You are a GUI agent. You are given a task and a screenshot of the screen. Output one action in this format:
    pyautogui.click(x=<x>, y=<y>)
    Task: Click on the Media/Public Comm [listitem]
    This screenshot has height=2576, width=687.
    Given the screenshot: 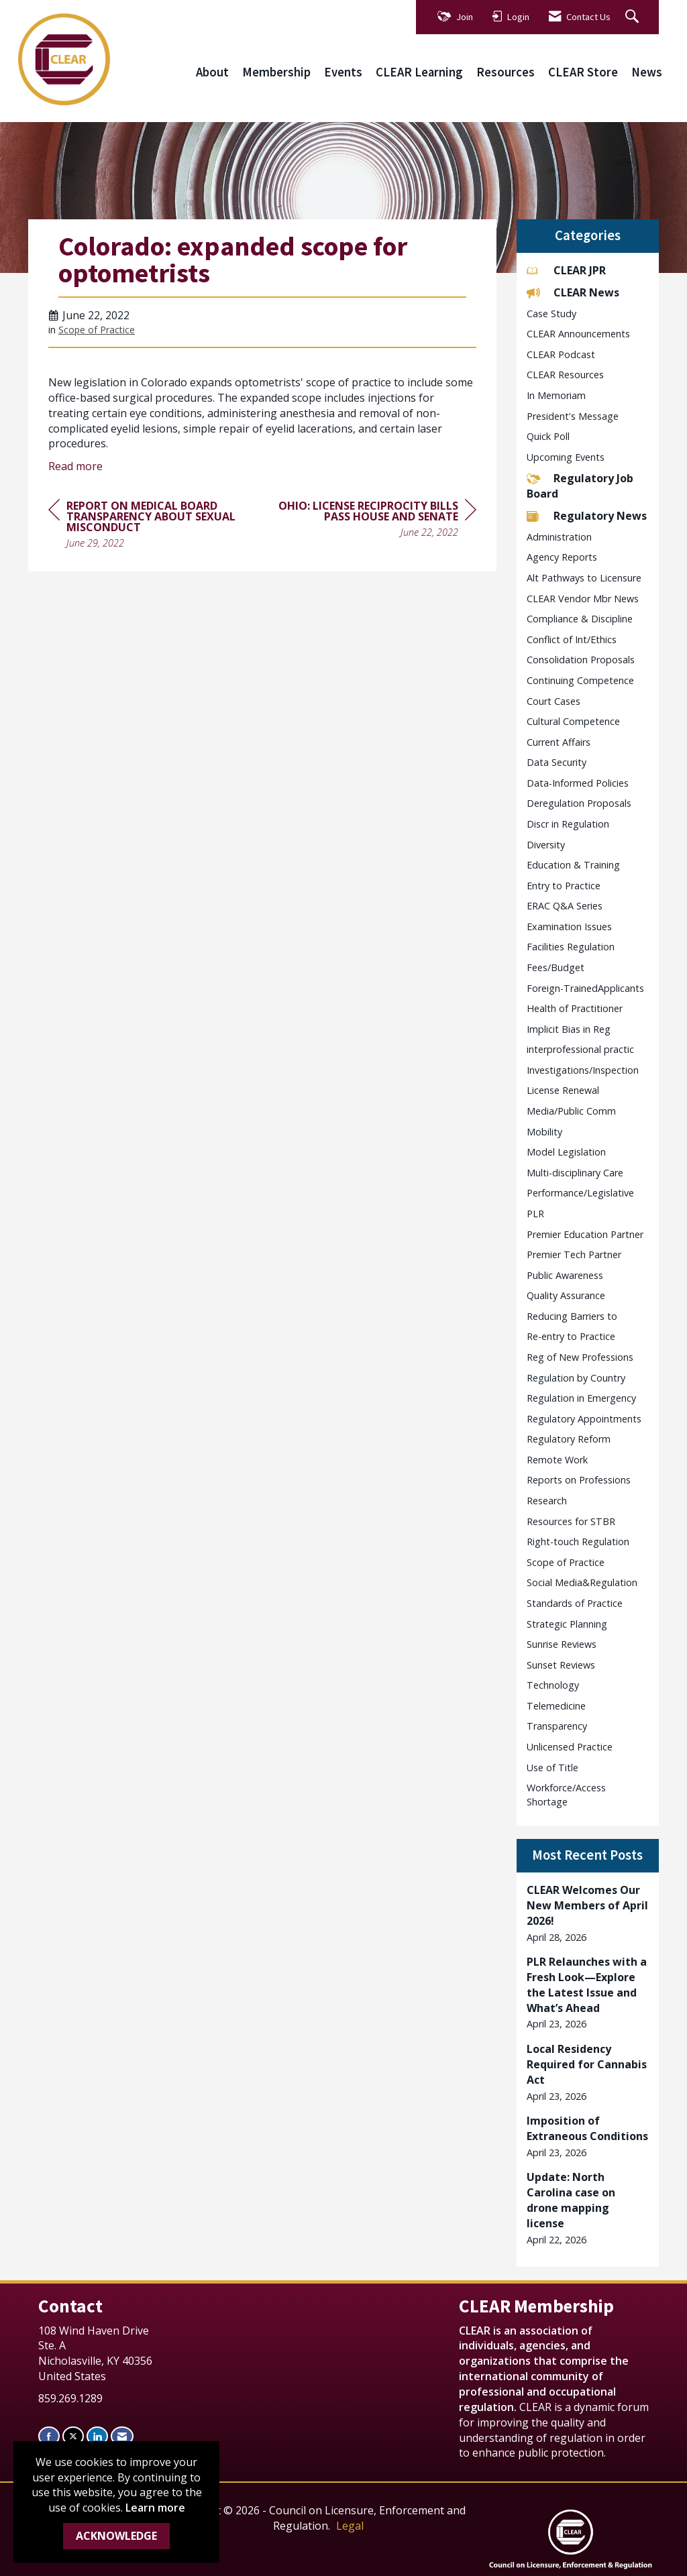 What is the action you would take?
    pyautogui.click(x=571, y=1111)
    